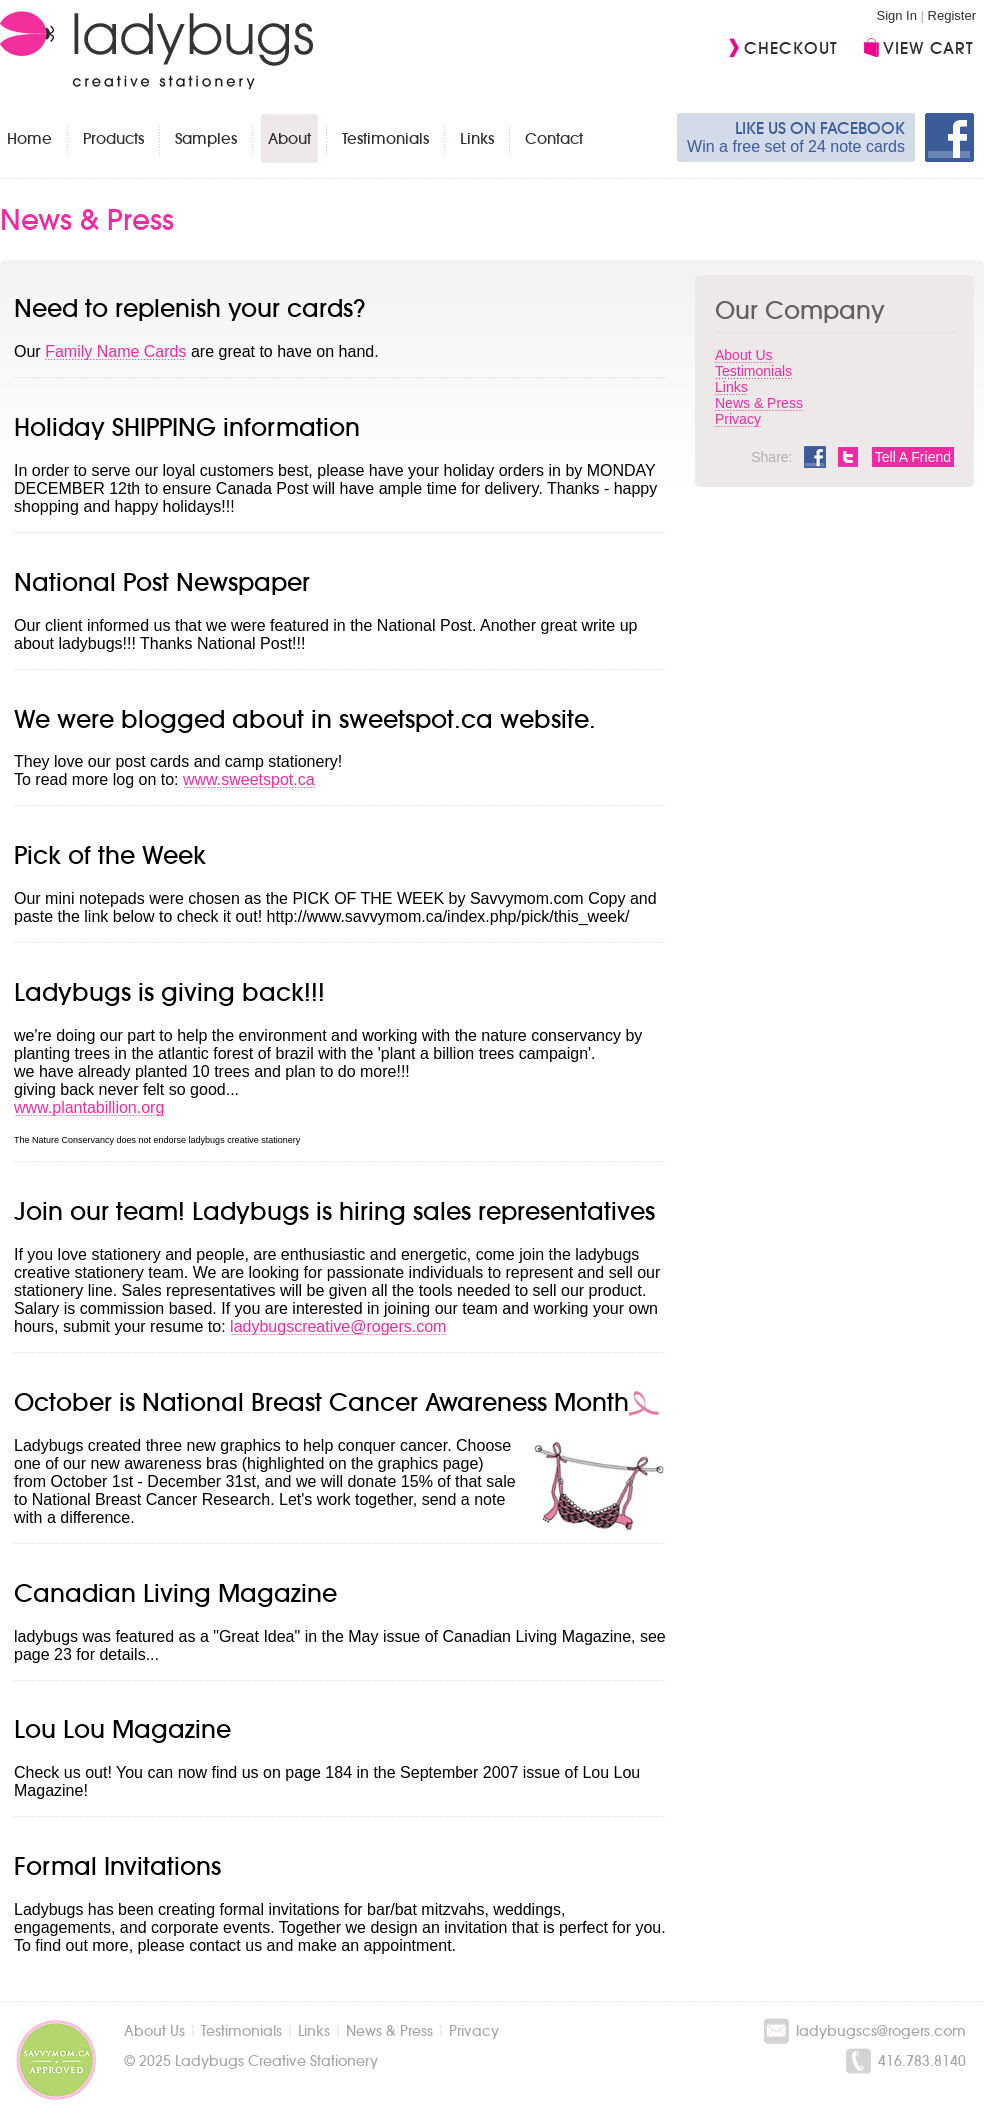 The image size is (984, 2104). What do you see at coordinates (206, 138) in the screenshot?
I see `Samples` at bounding box center [206, 138].